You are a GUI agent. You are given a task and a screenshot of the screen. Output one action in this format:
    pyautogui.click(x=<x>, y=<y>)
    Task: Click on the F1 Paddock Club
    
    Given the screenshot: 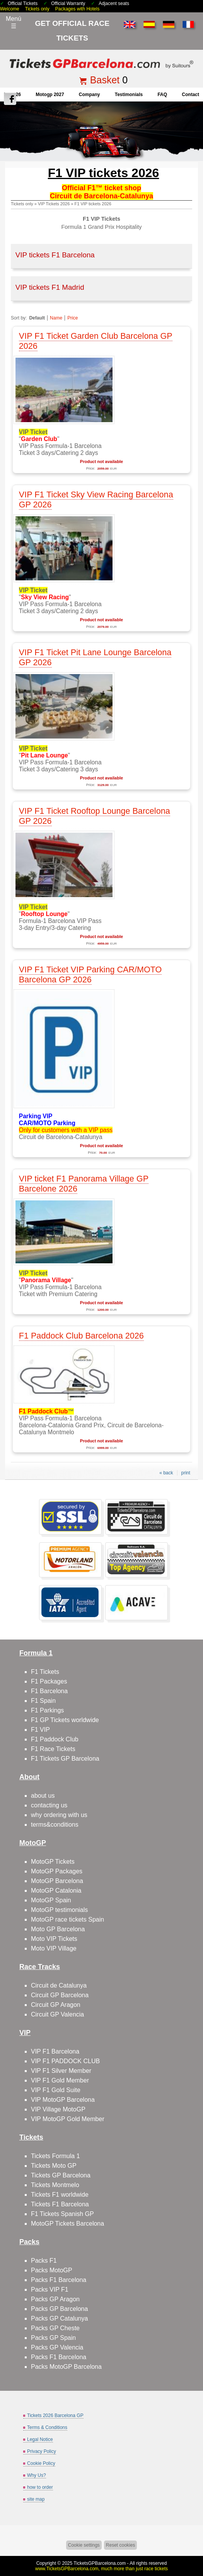 What is the action you would take?
    pyautogui.click(x=54, y=1739)
    